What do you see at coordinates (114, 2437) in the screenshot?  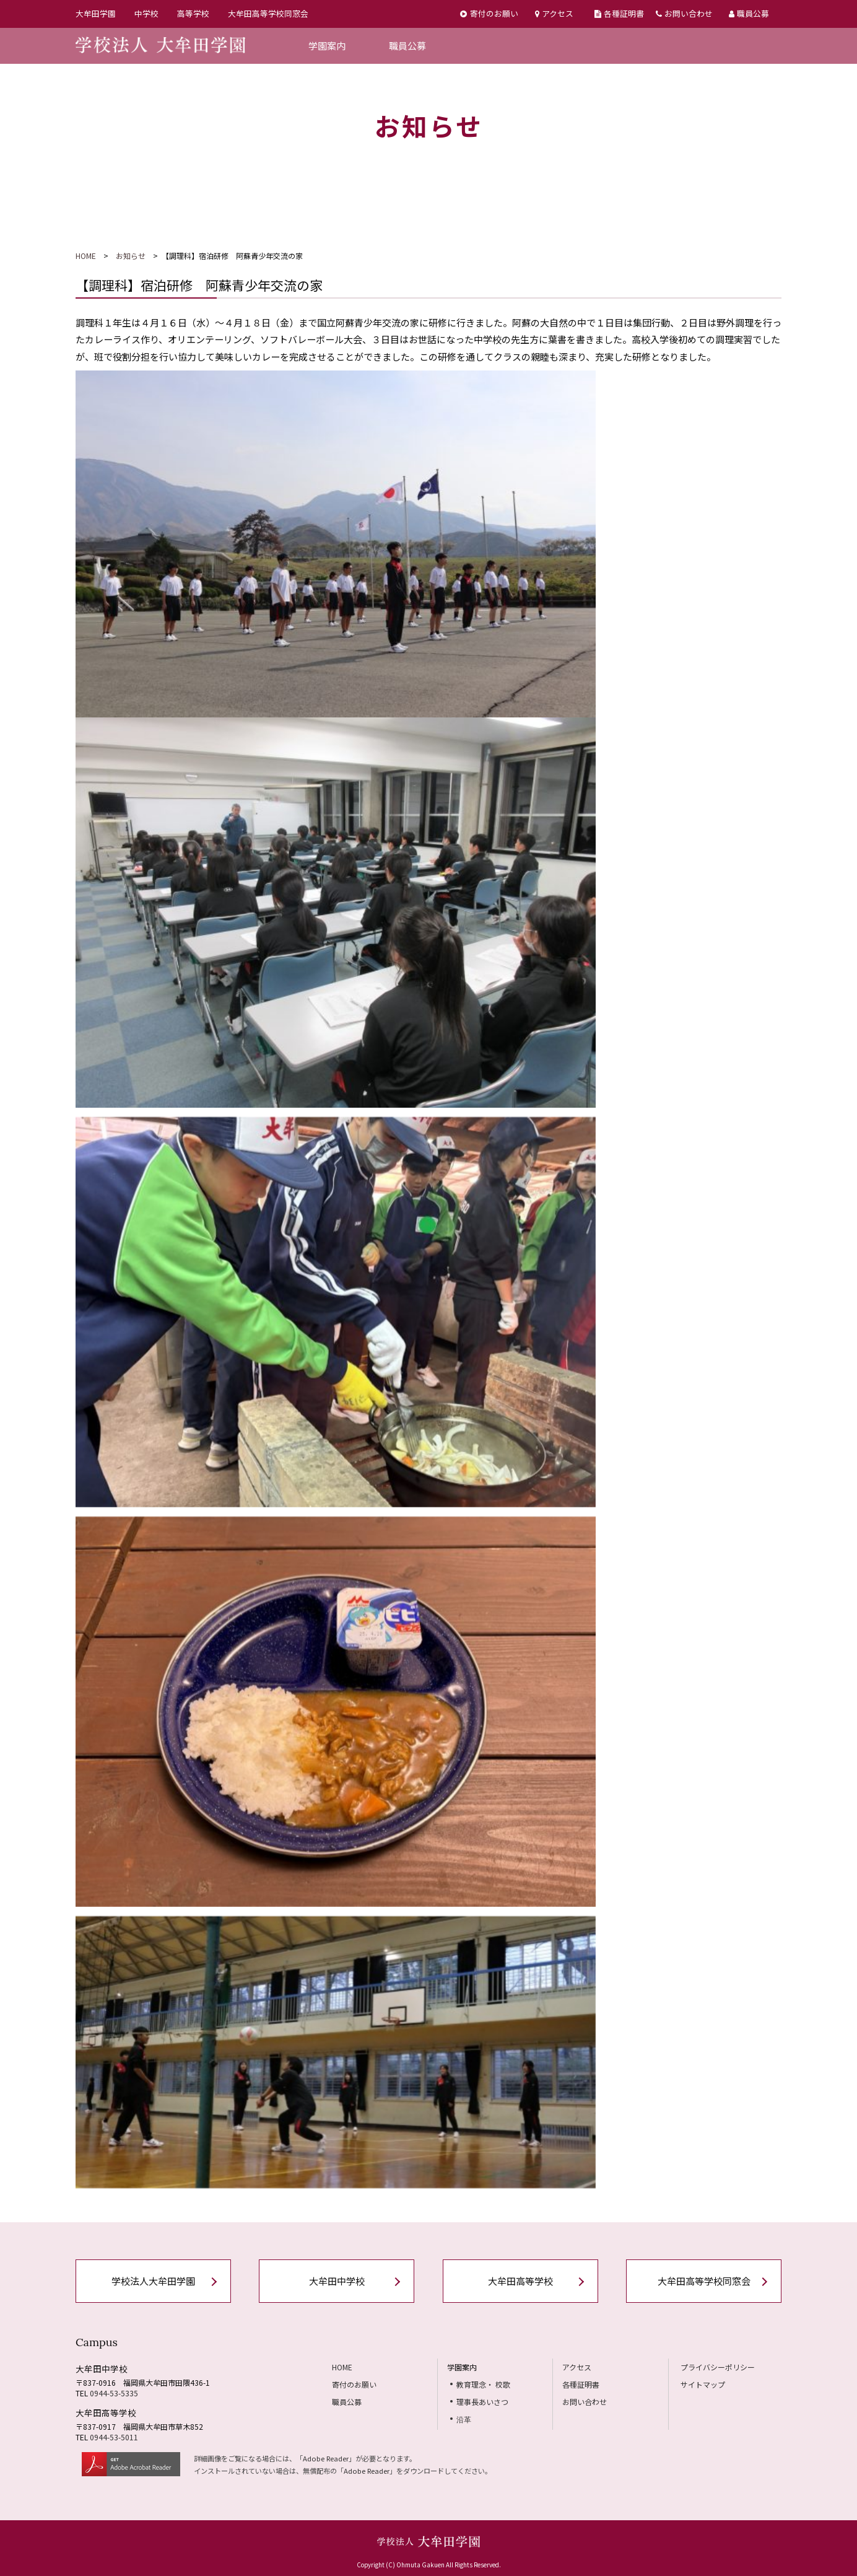 I see `0944-53-5011` at bounding box center [114, 2437].